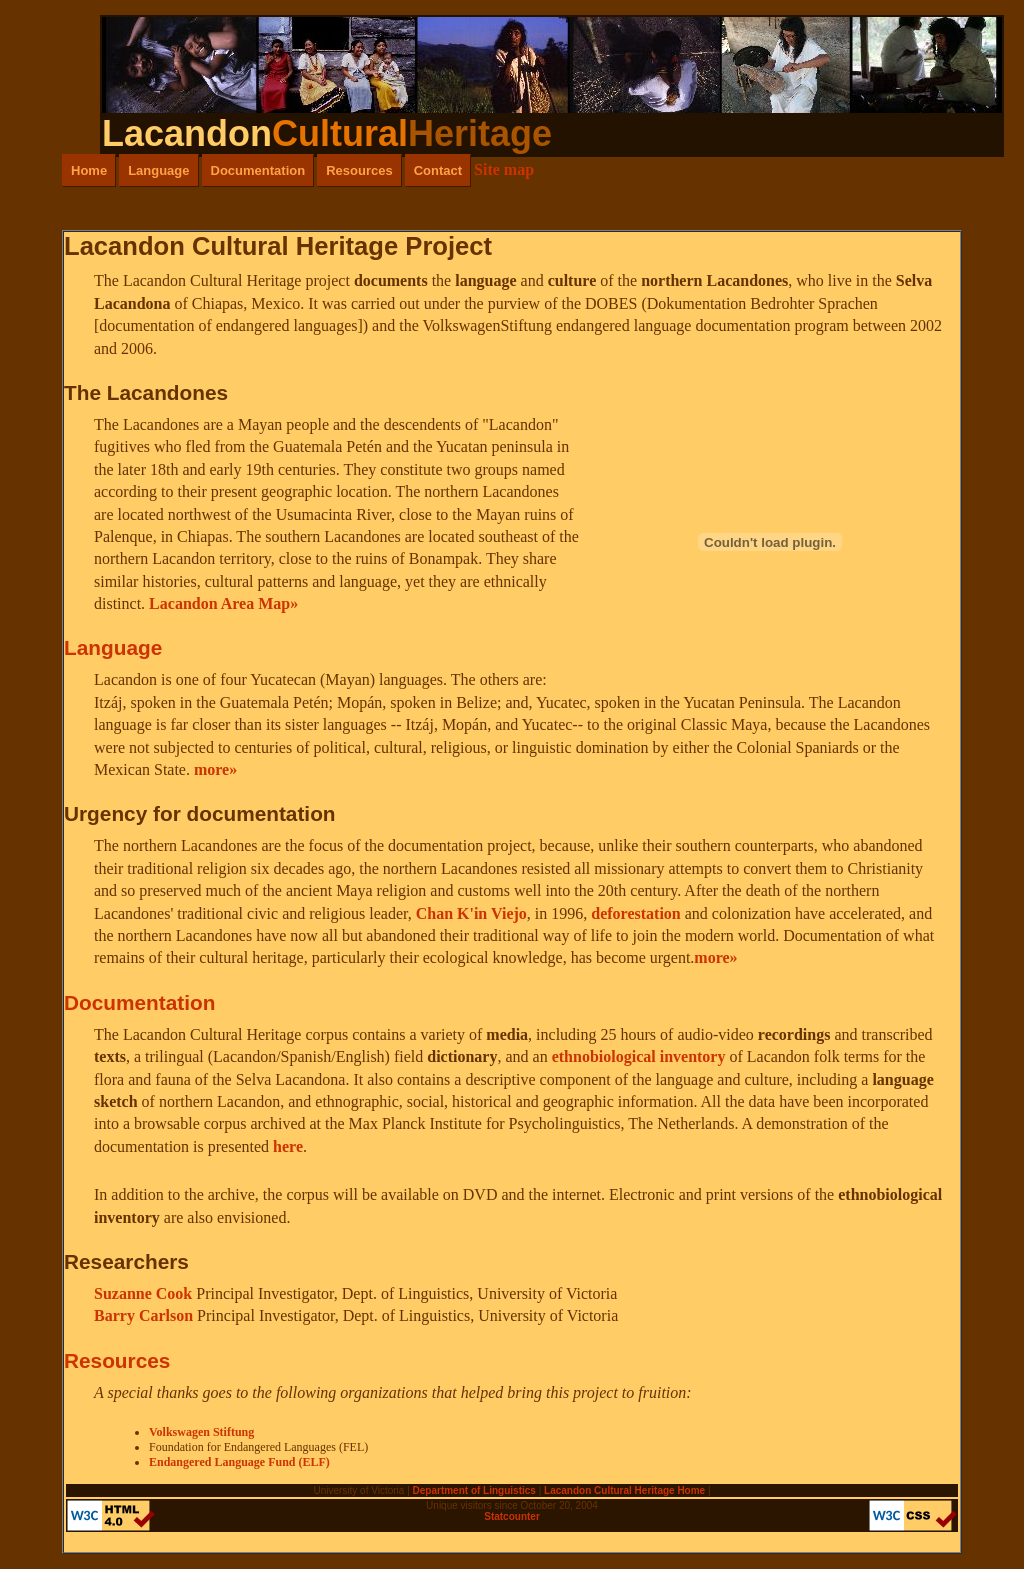 This screenshot has height=1569, width=1024. What do you see at coordinates (215, 769) in the screenshot?
I see `more»` at bounding box center [215, 769].